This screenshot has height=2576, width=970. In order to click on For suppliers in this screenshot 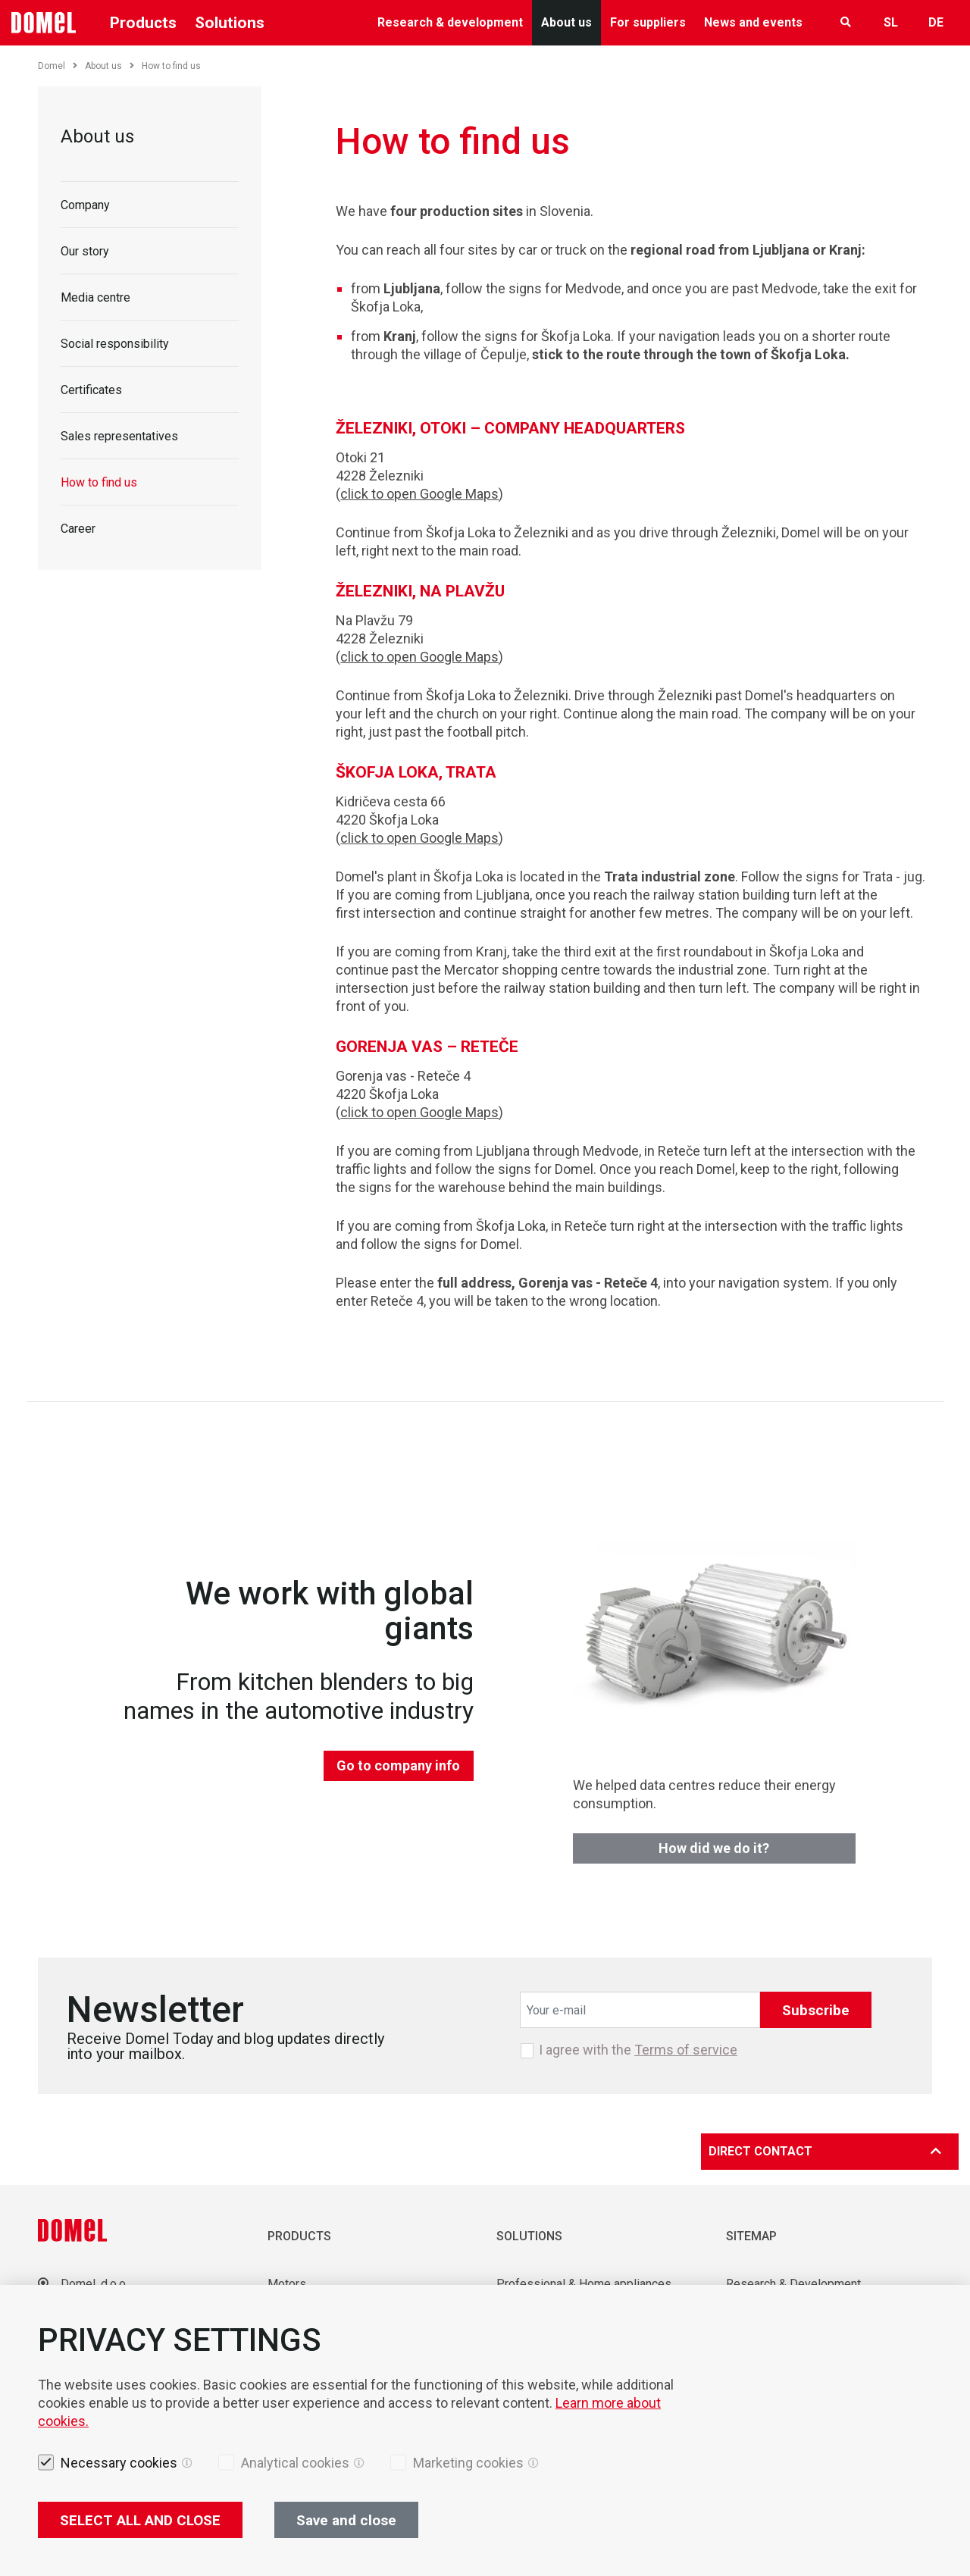, I will do `click(648, 22)`.